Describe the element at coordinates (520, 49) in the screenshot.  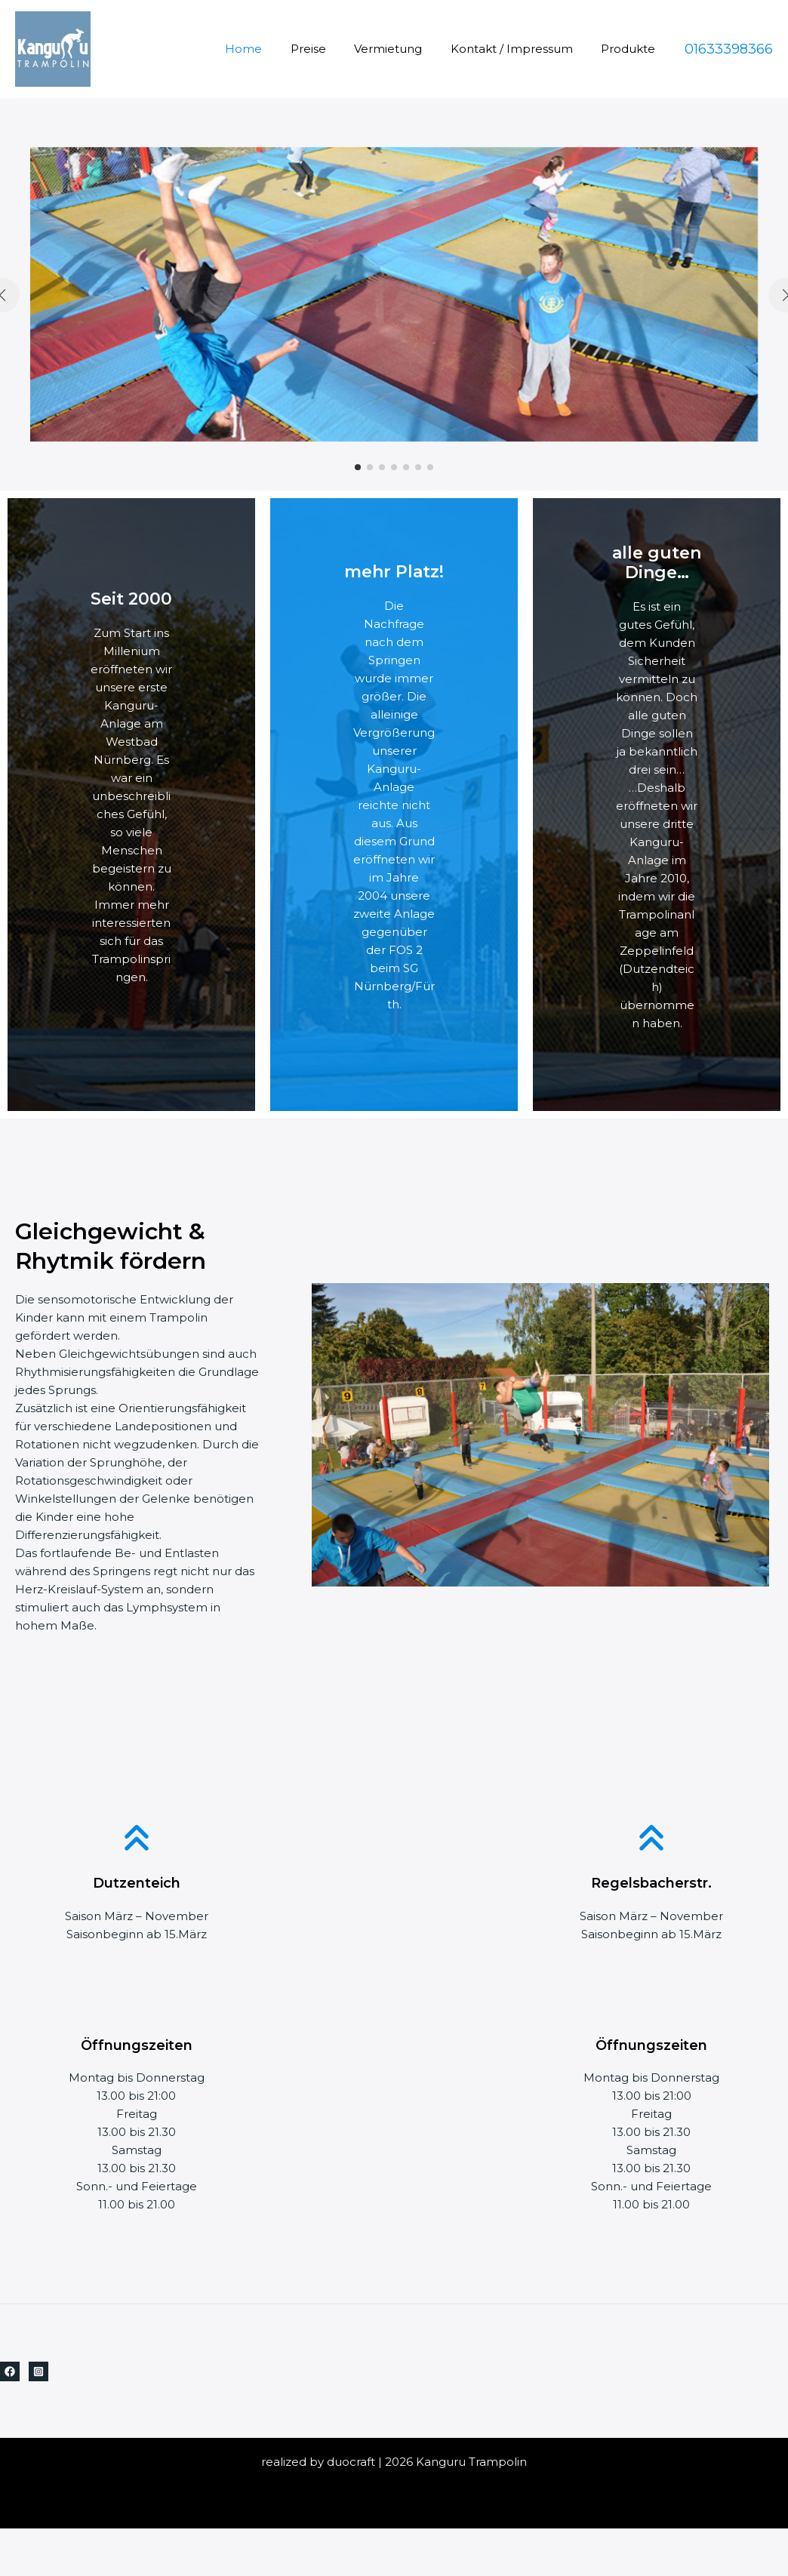
I see `Kontakt / Impressum` at that location.